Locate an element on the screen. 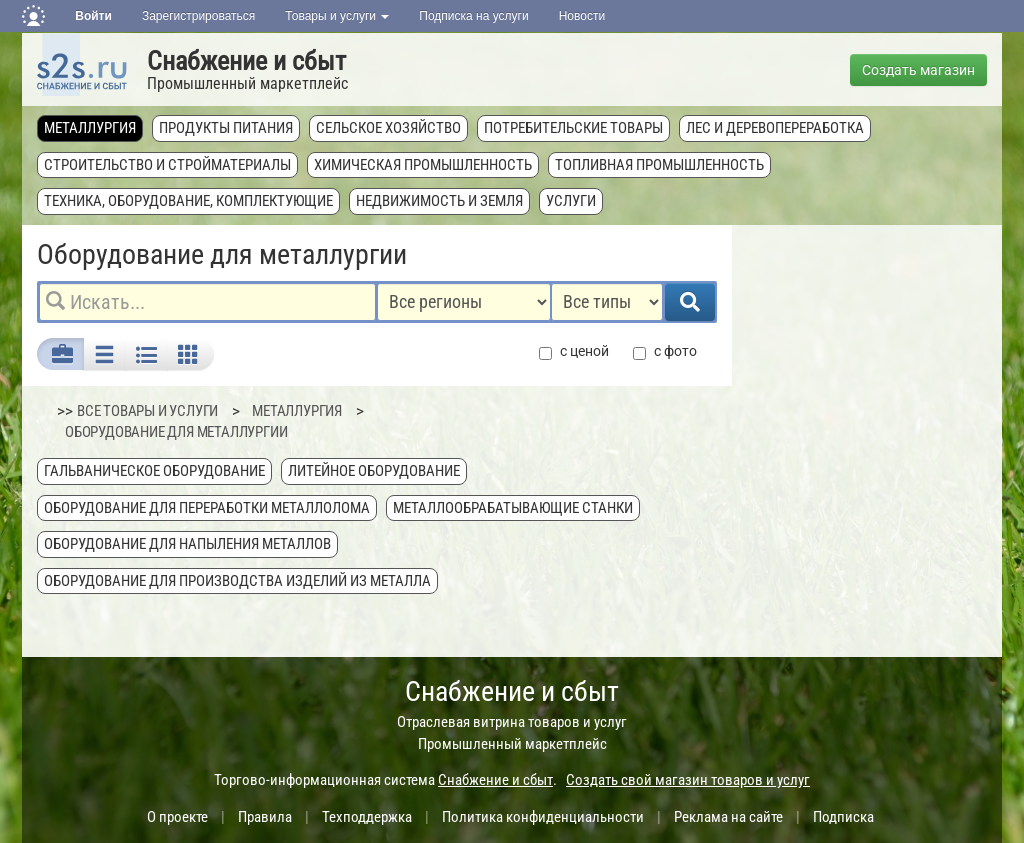  Строительство и стройматериалы is located at coordinates (167, 165).